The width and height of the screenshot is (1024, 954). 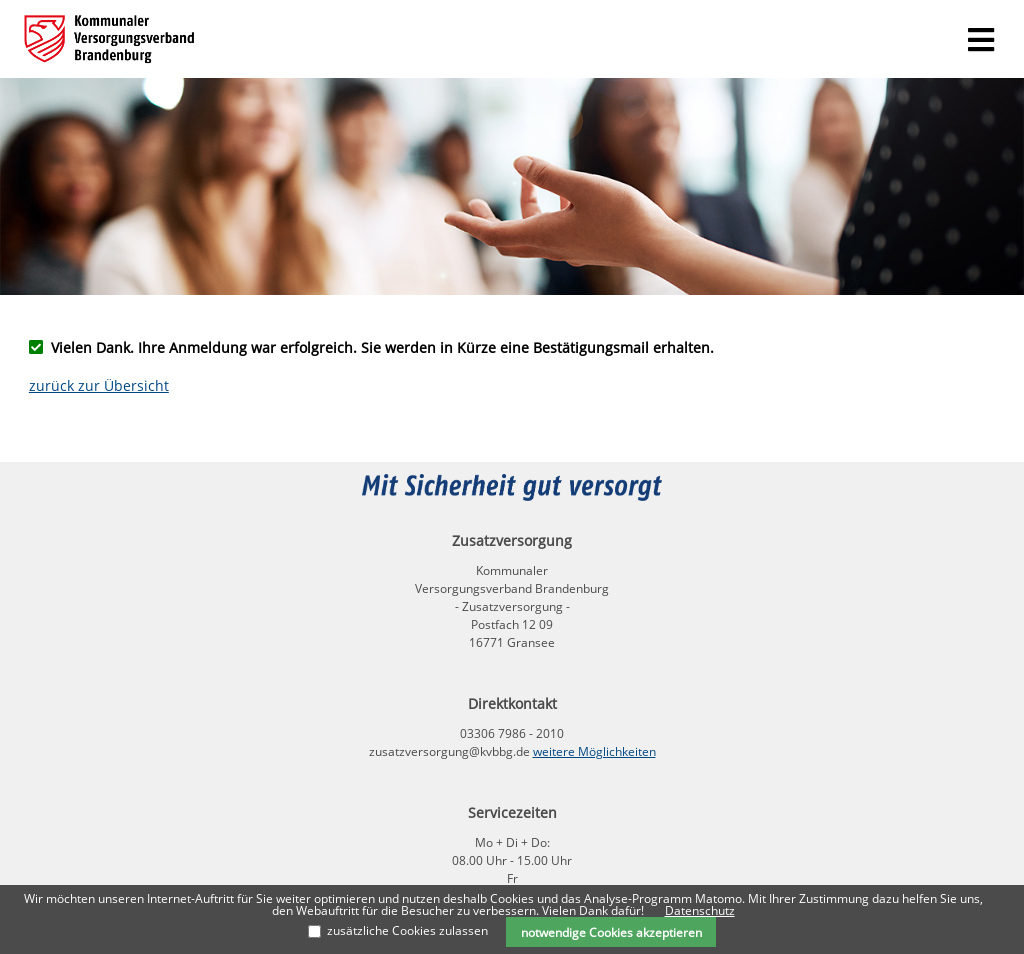 What do you see at coordinates (99, 385) in the screenshot?
I see `zurück zur Übersicht` at bounding box center [99, 385].